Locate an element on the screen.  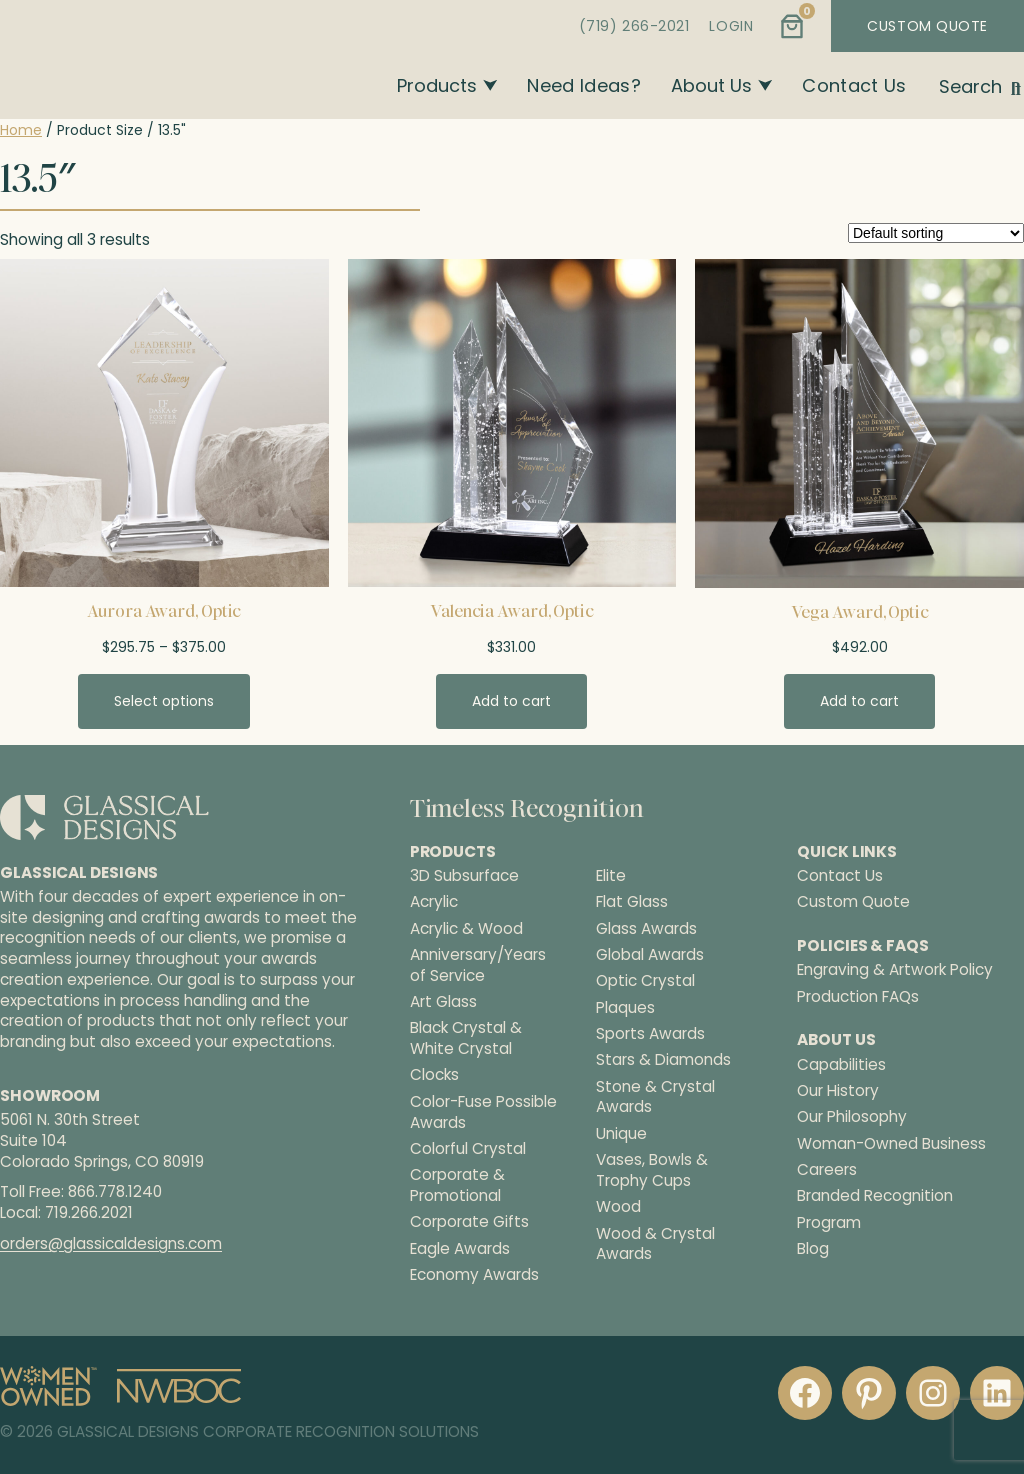
Elite is located at coordinates (611, 876).